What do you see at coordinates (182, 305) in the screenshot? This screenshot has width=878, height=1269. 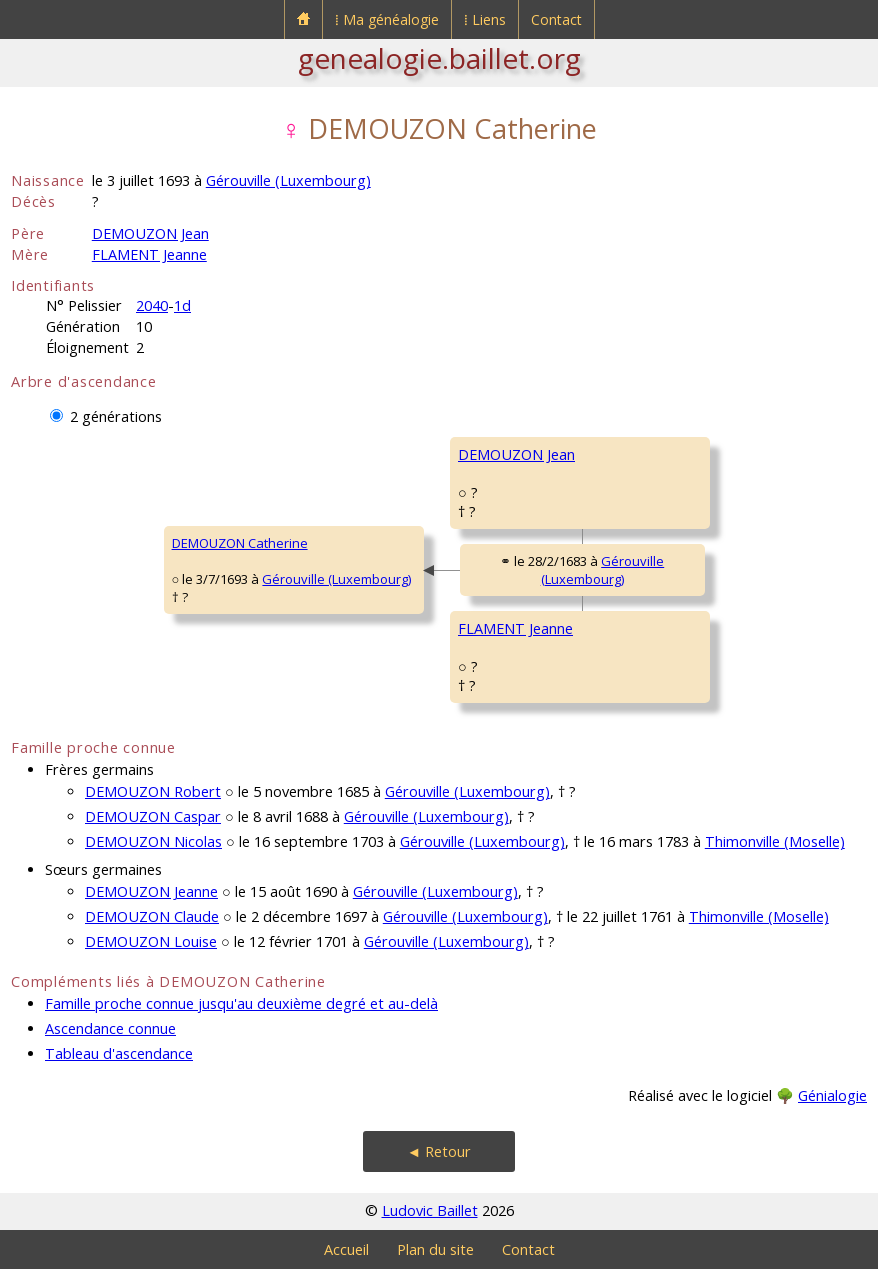 I see `1d` at bounding box center [182, 305].